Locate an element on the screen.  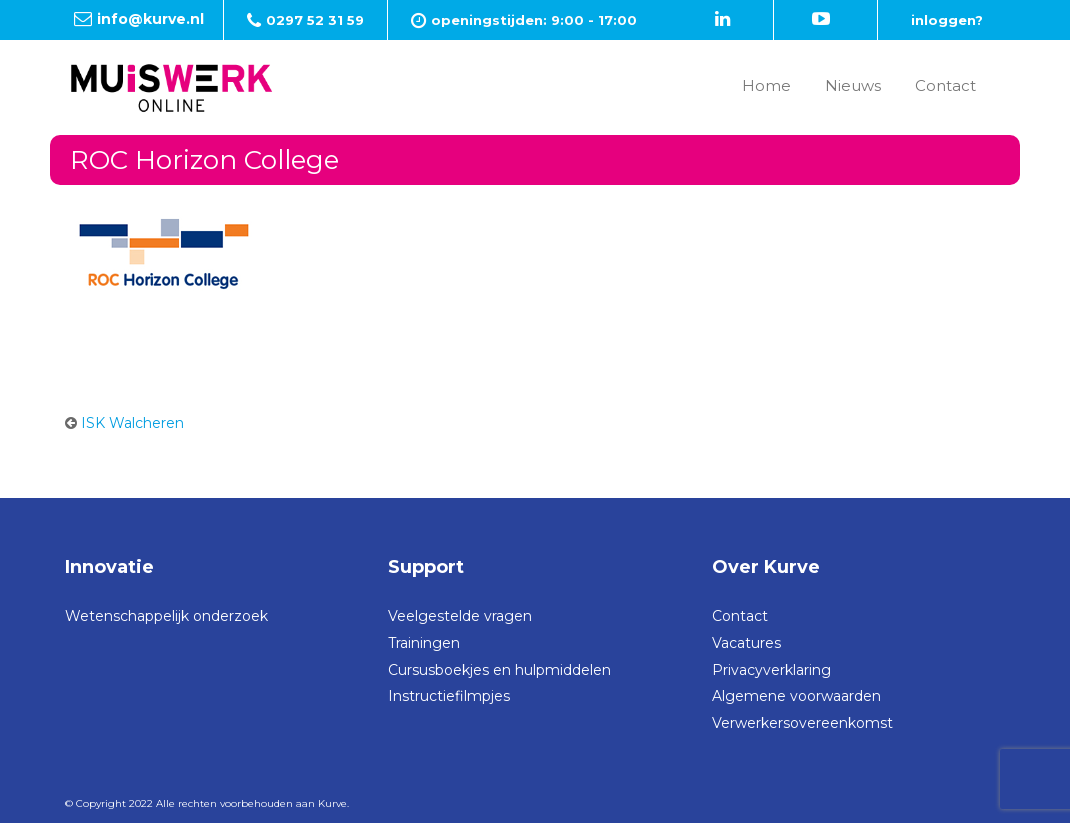
0297 52 31 59 is located at coordinates (315, 20).